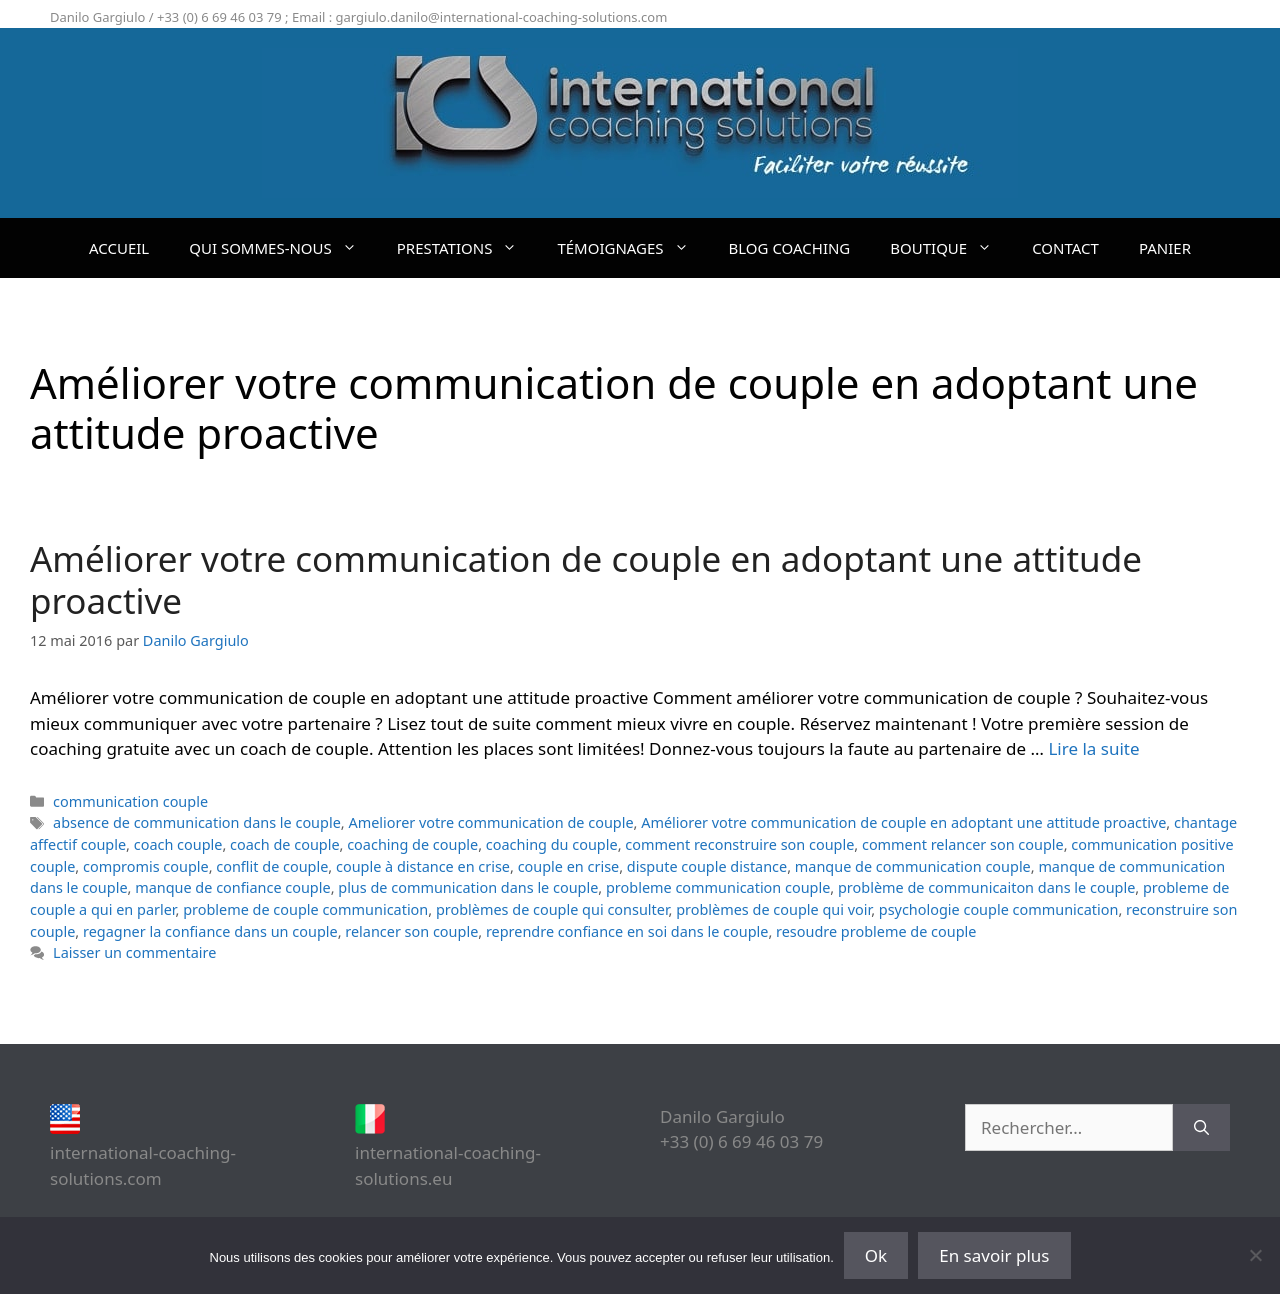 The width and height of the screenshot is (1280, 1294). What do you see at coordinates (283, 248) in the screenshot?
I see `QUI SOMMES-NOUS` at bounding box center [283, 248].